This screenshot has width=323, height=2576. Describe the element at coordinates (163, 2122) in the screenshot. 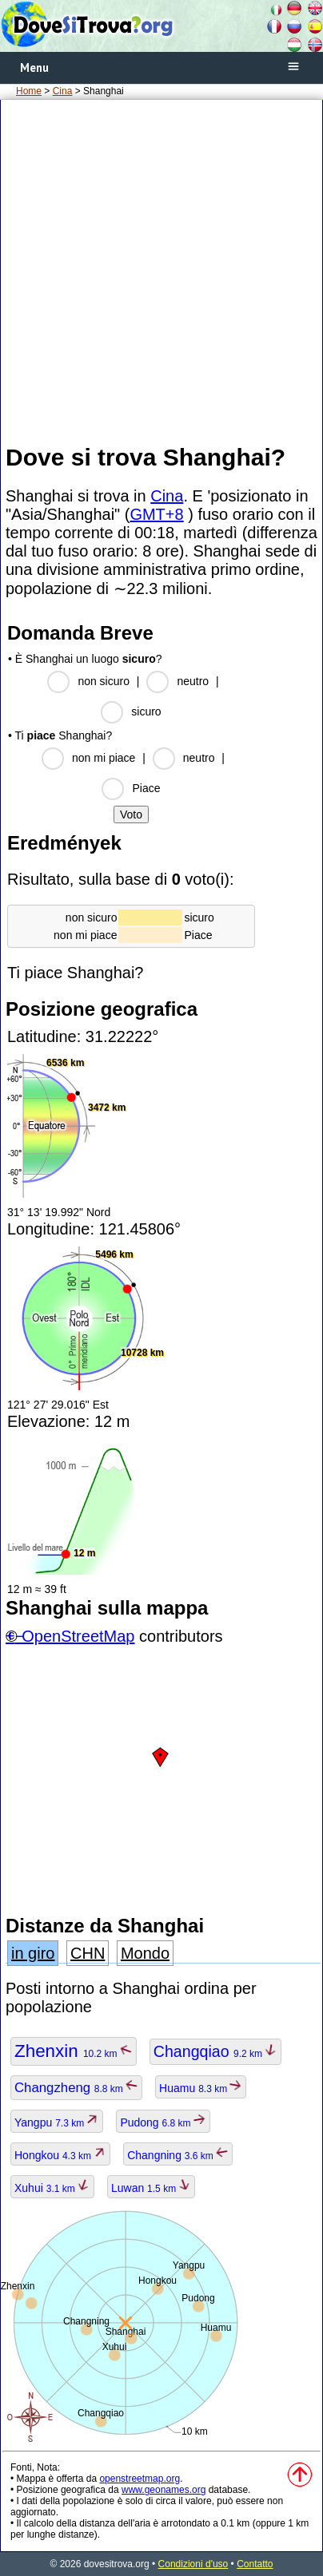

I see `Pudong` at that location.